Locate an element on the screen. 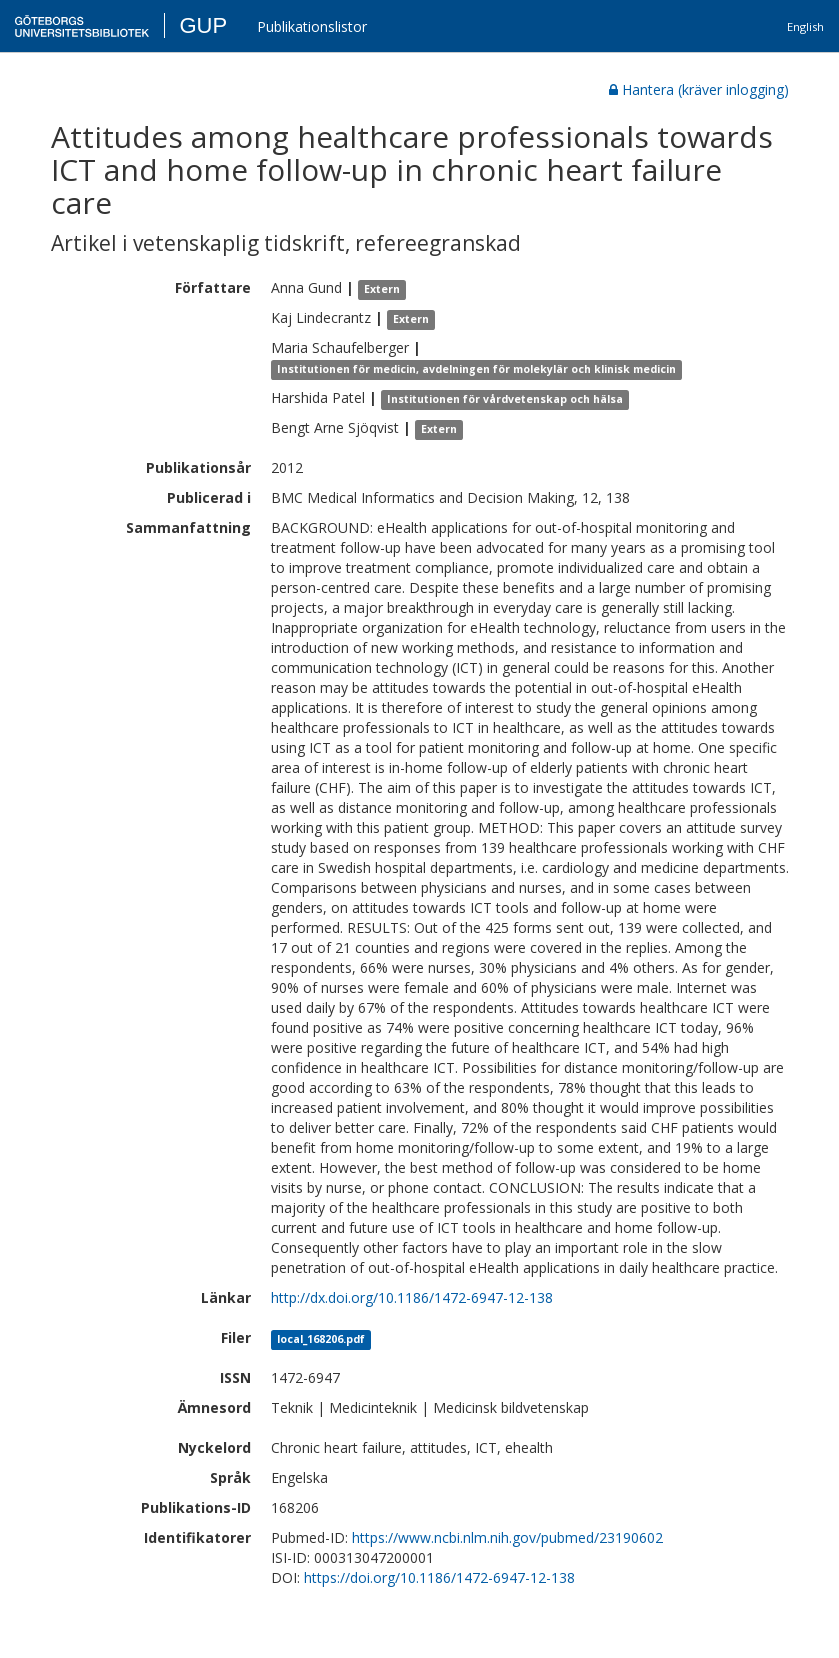 This screenshot has height=1658, width=839. https://doi.org/10.1186/1472-6947-12-138 is located at coordinates (439, 1577).